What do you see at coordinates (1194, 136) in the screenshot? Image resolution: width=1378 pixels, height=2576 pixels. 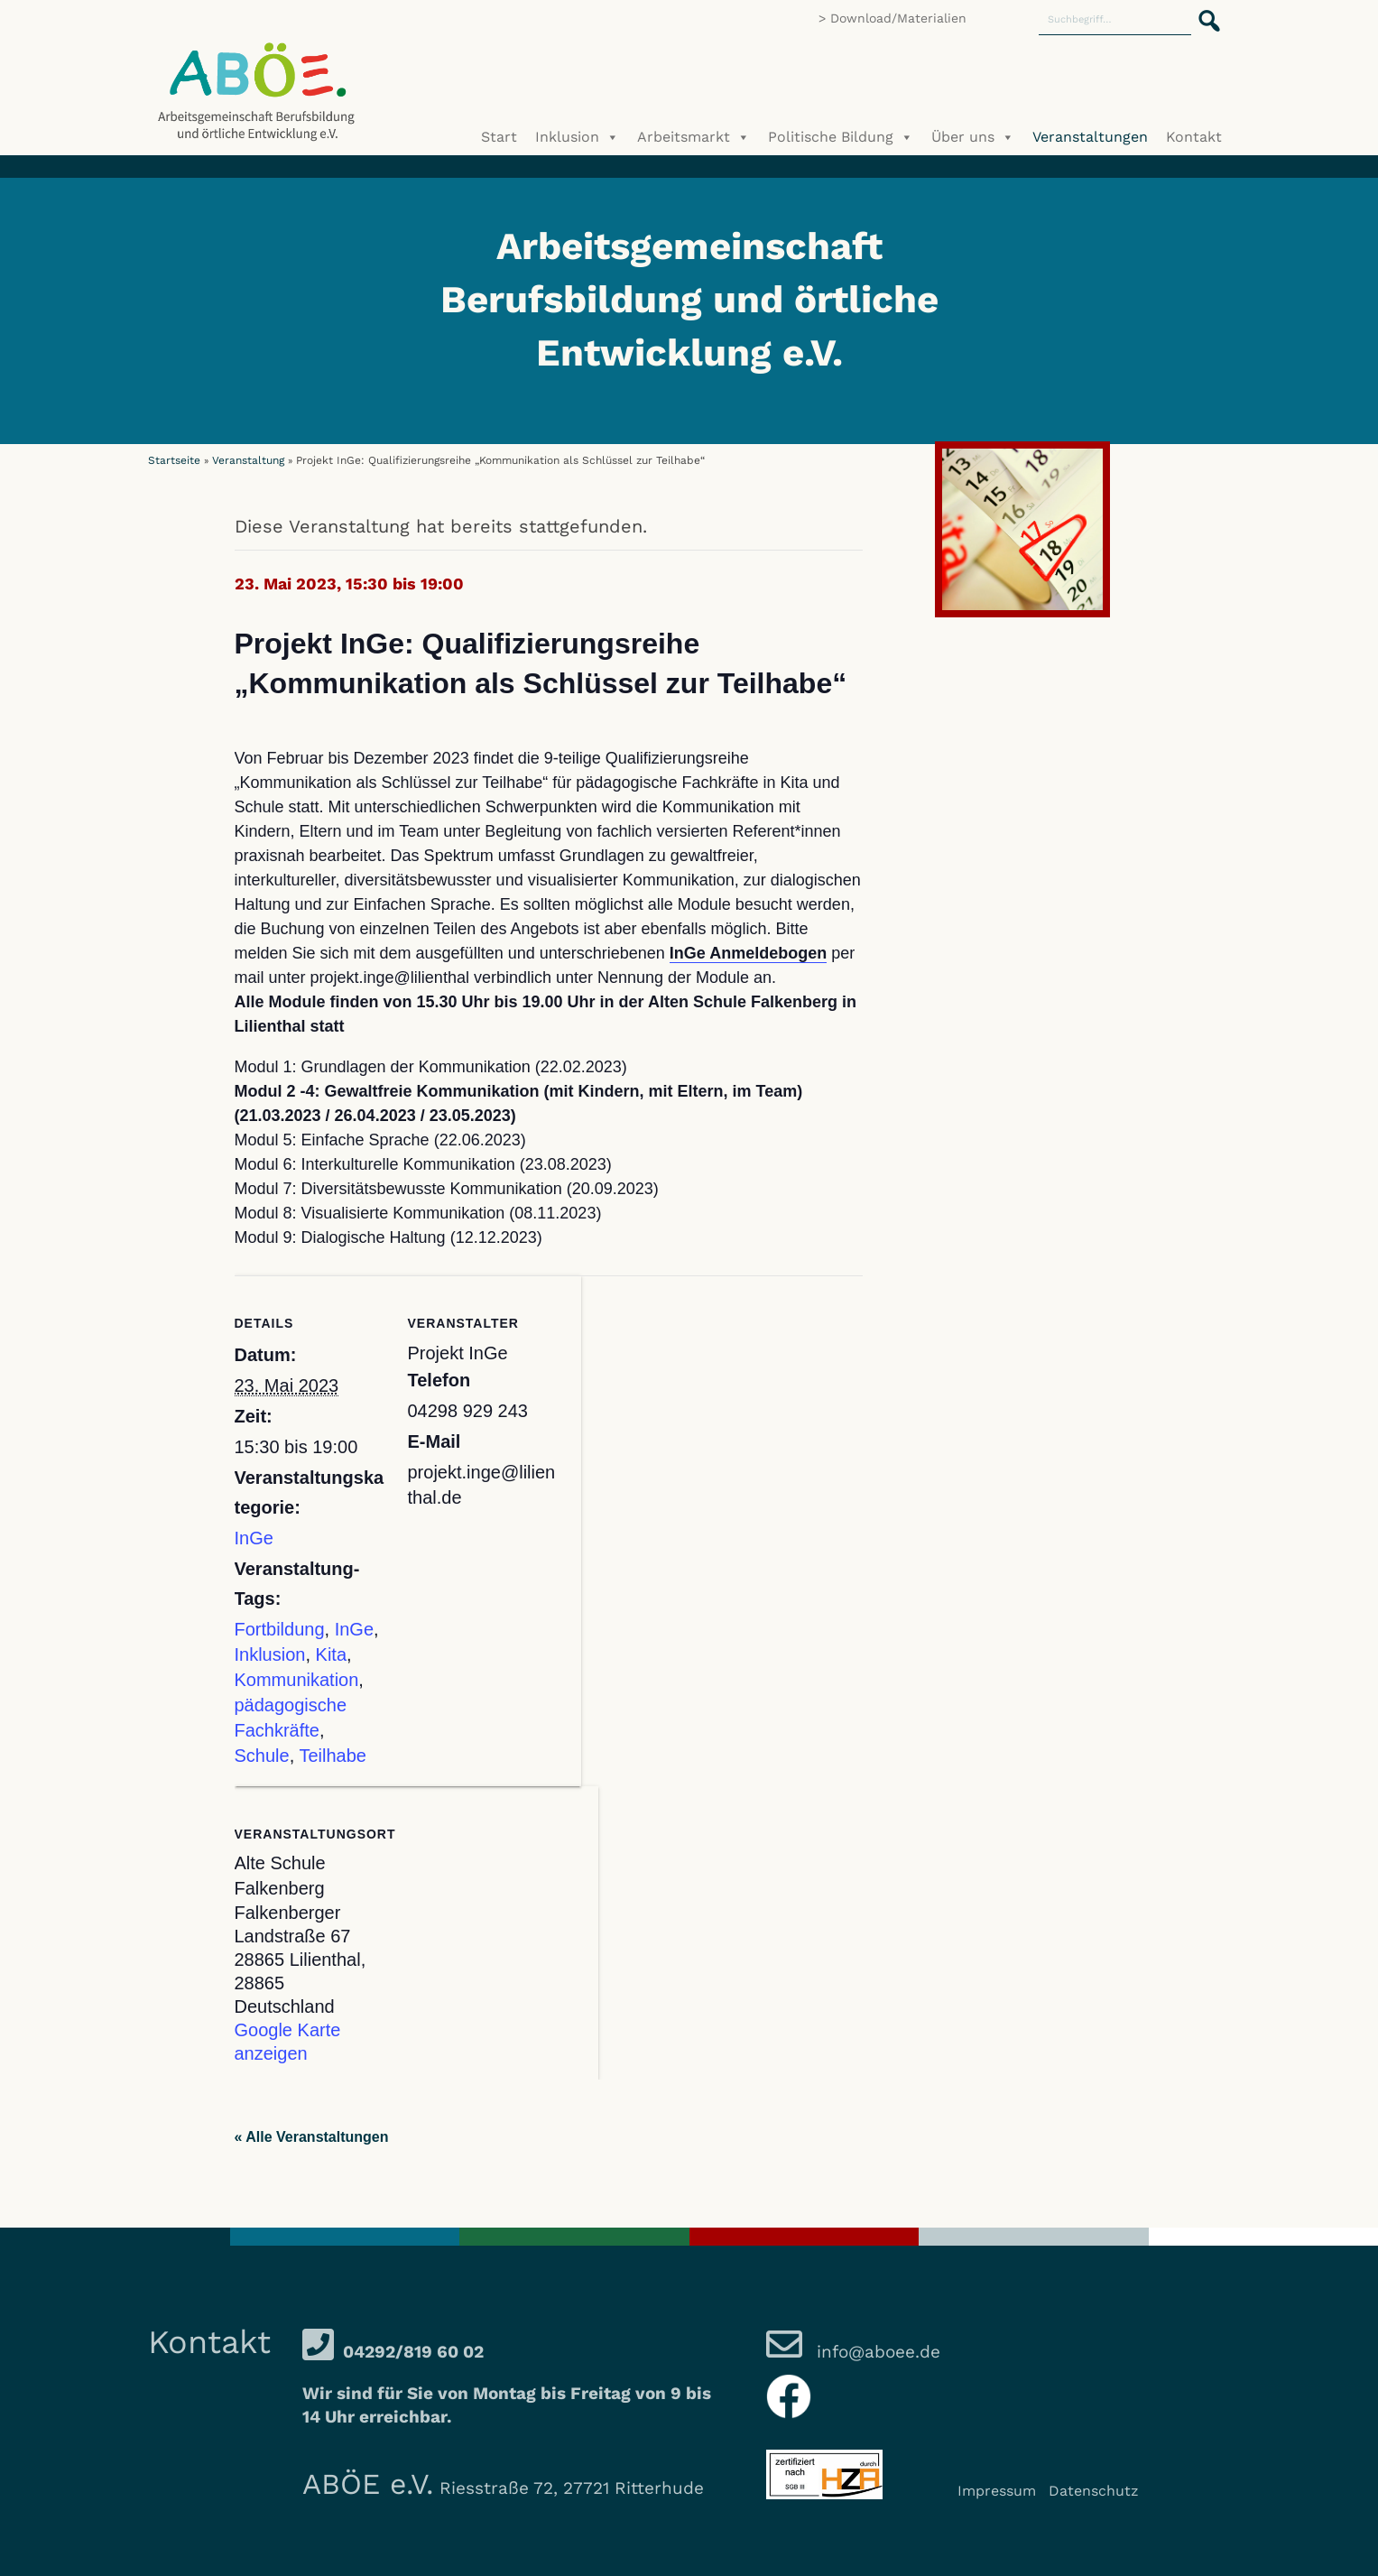 I see `Kontakt` at bounding box center [1194, 136].